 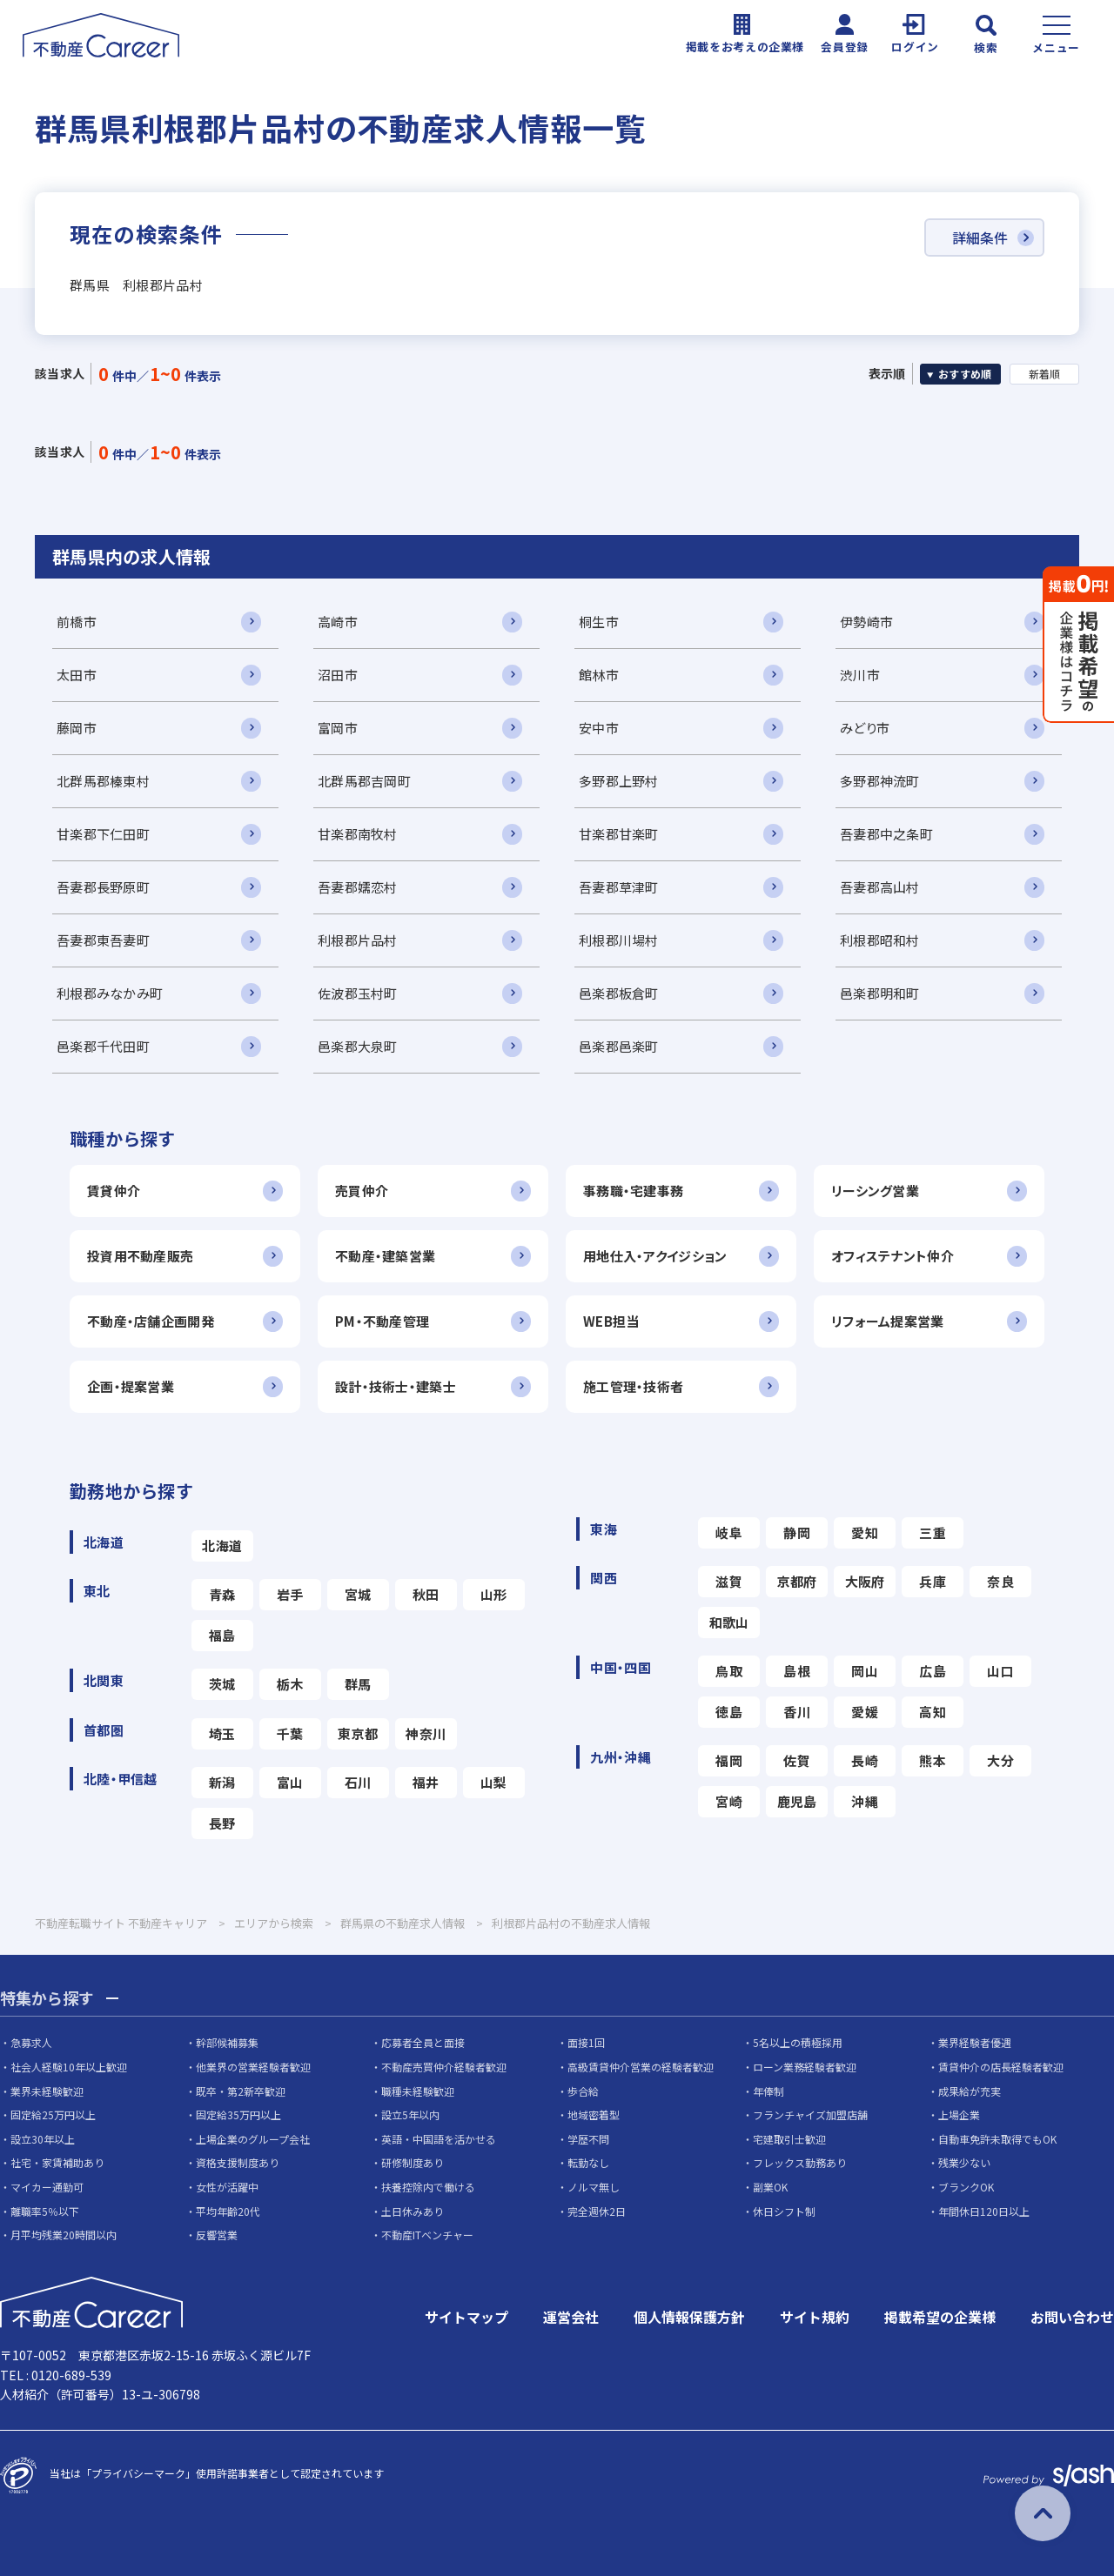 What do you see at coordinates (77, 675) in the screenshot?
I see `太田市` at bounding box center [77, 675].